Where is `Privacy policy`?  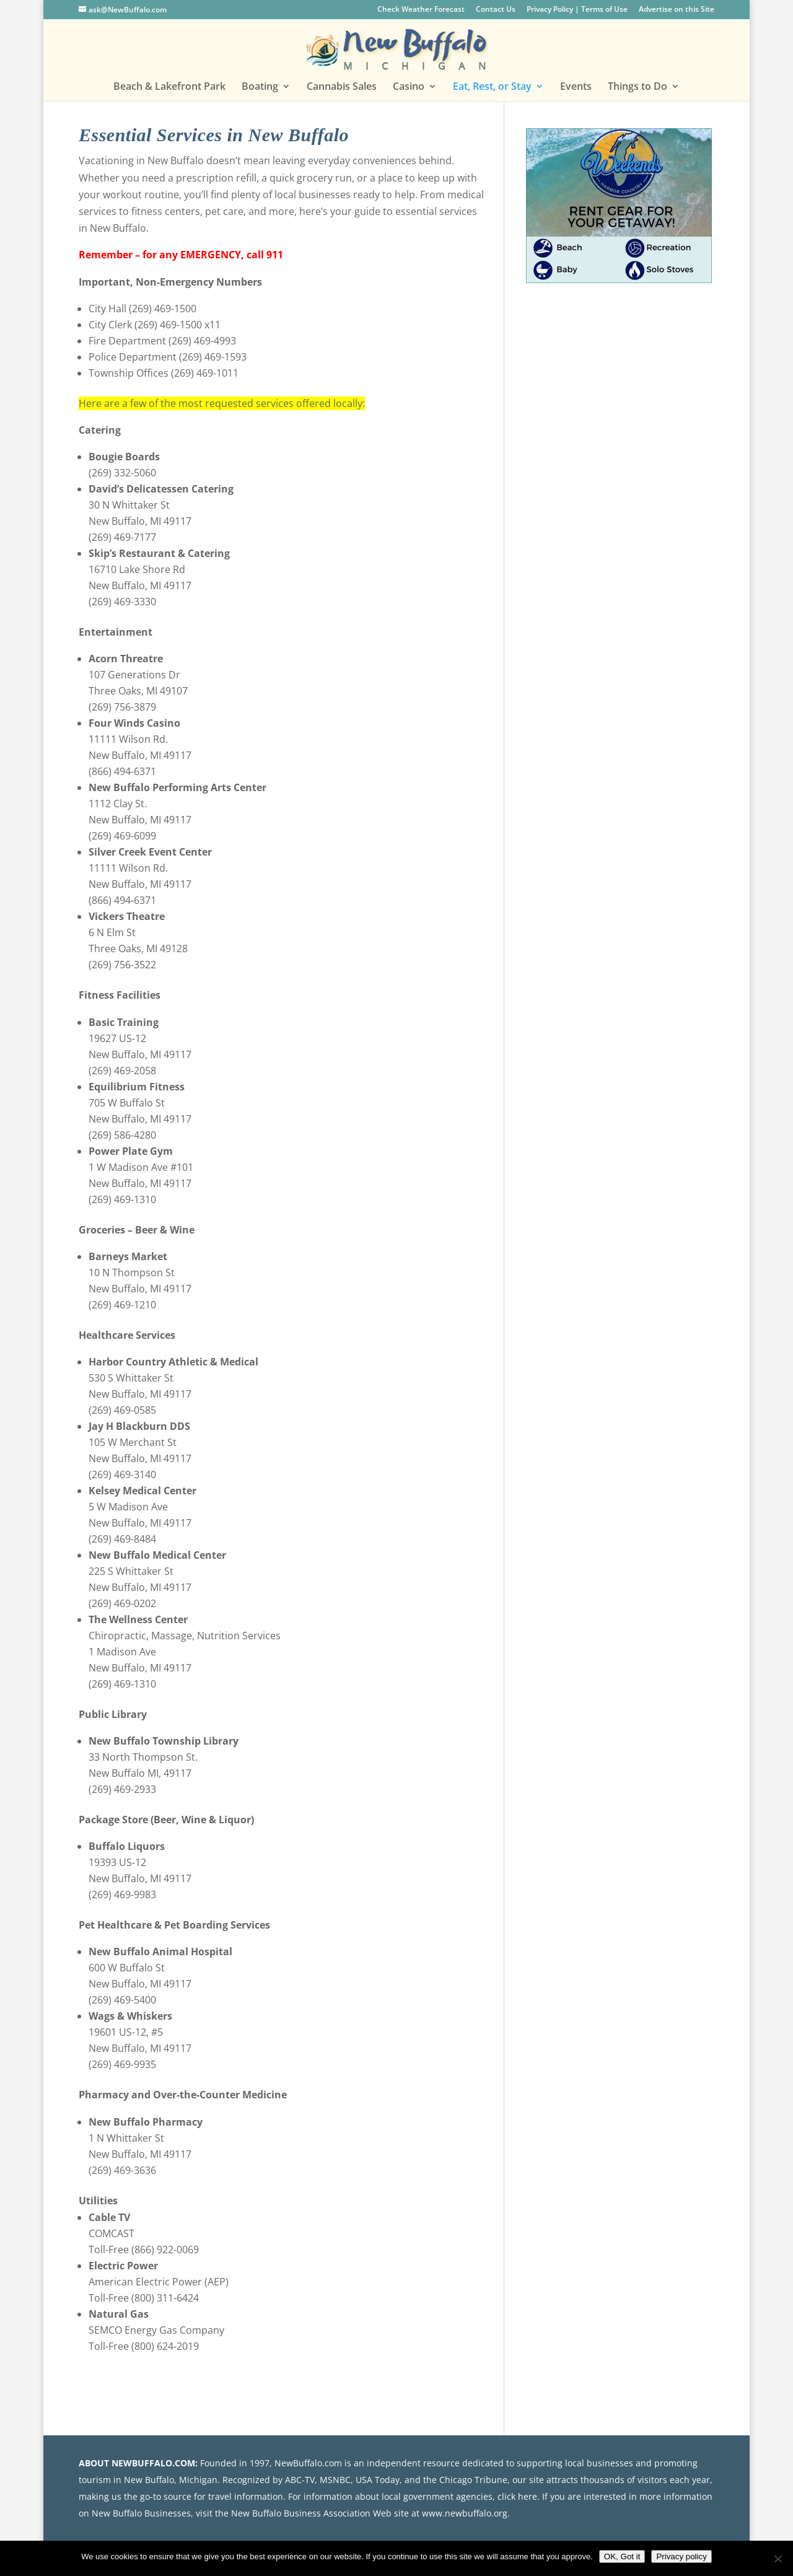
Privacy policy is located at coordinates (681, 2556).